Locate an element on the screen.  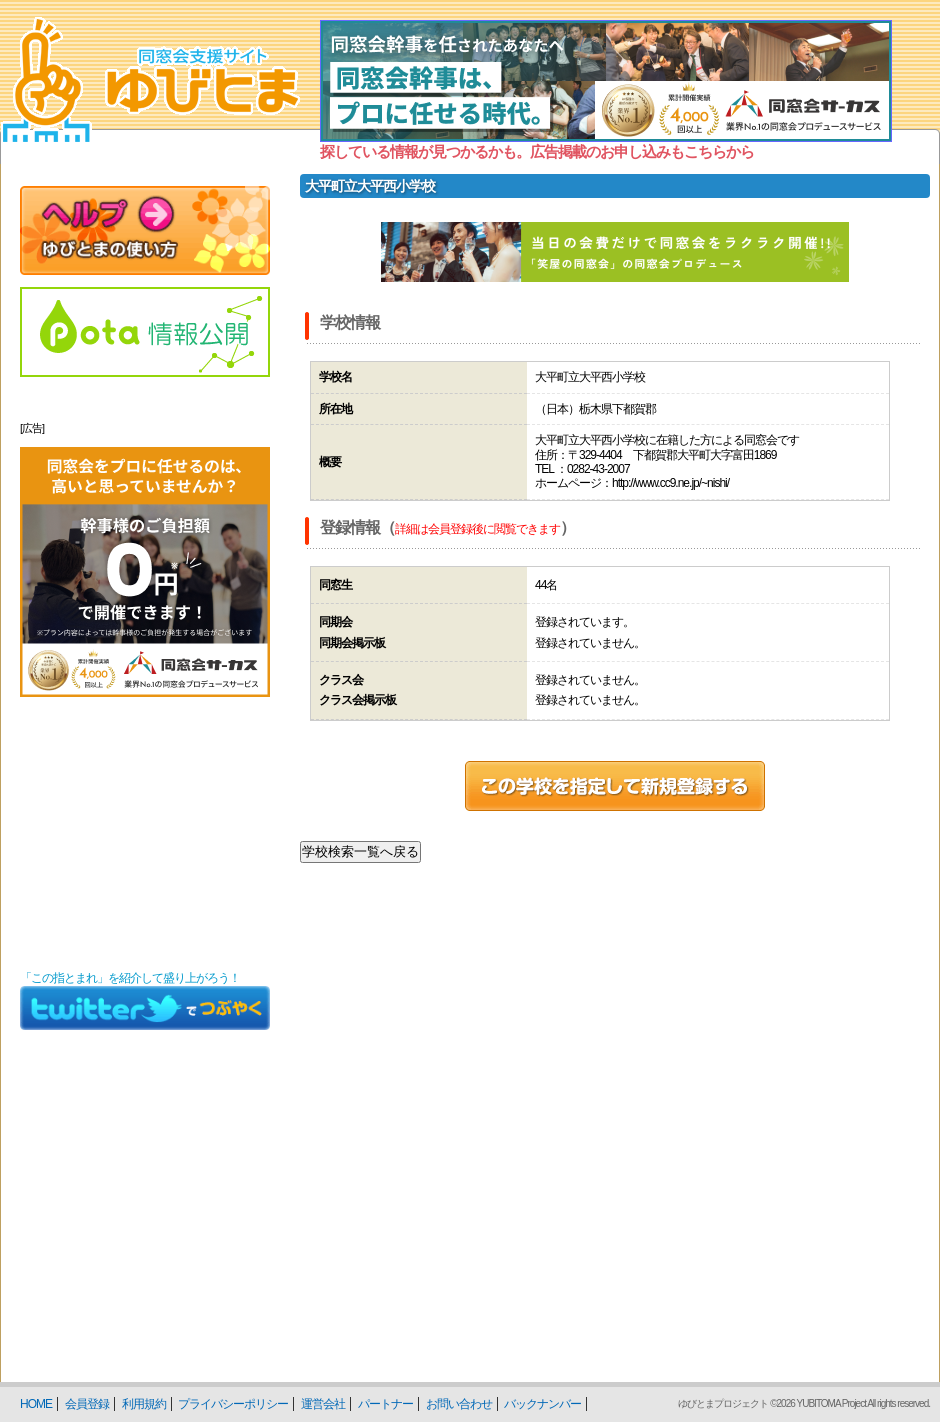
HOME is located at coordinates (36, 1404).